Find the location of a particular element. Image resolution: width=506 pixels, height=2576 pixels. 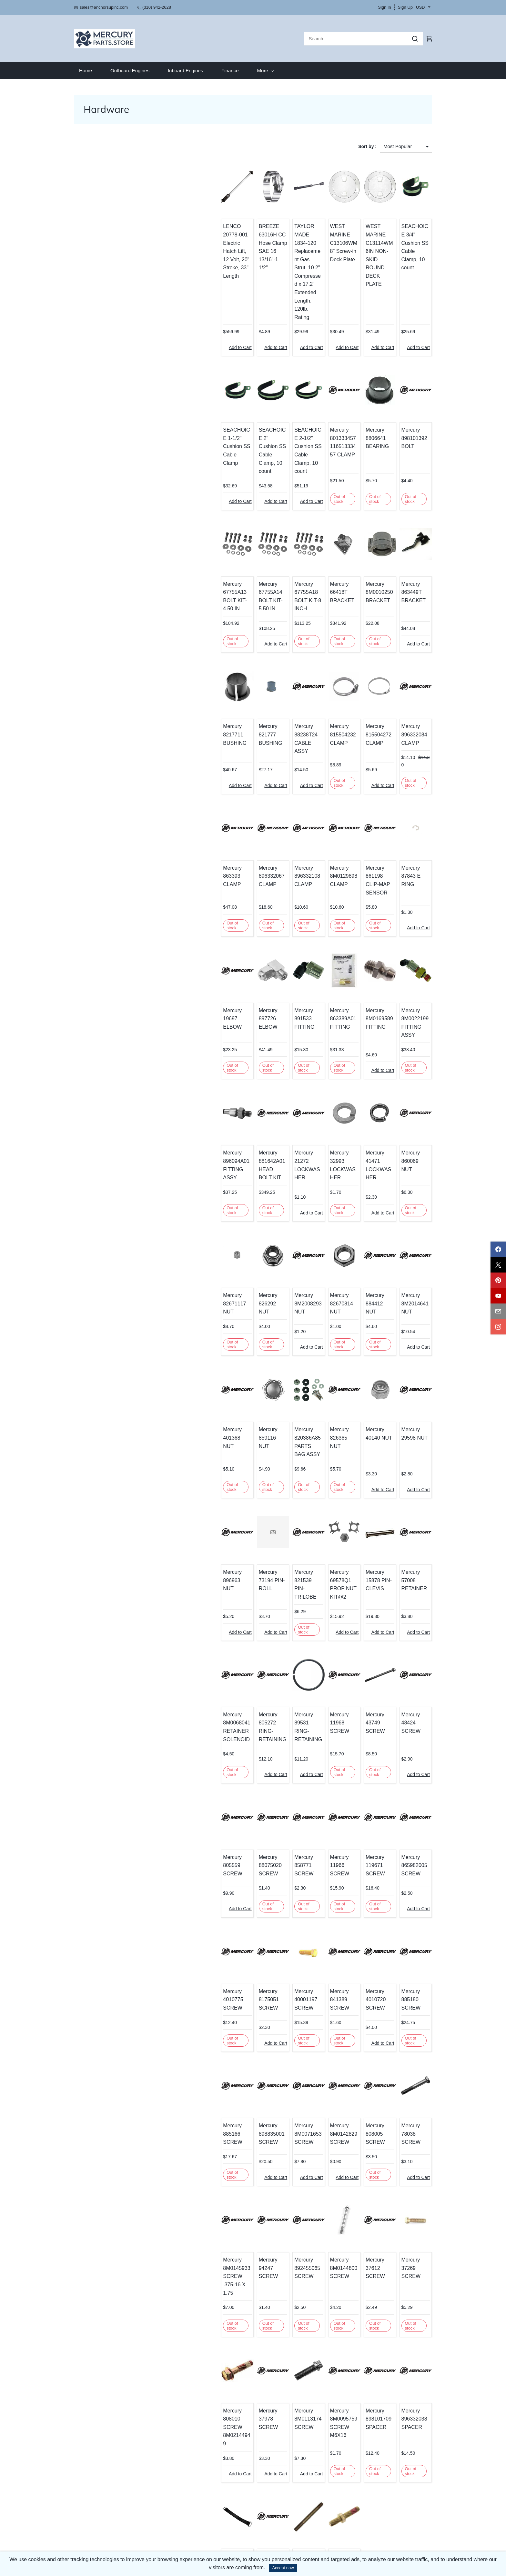

Mercury 37978 SCREW is located at coordinates (234, 2271).